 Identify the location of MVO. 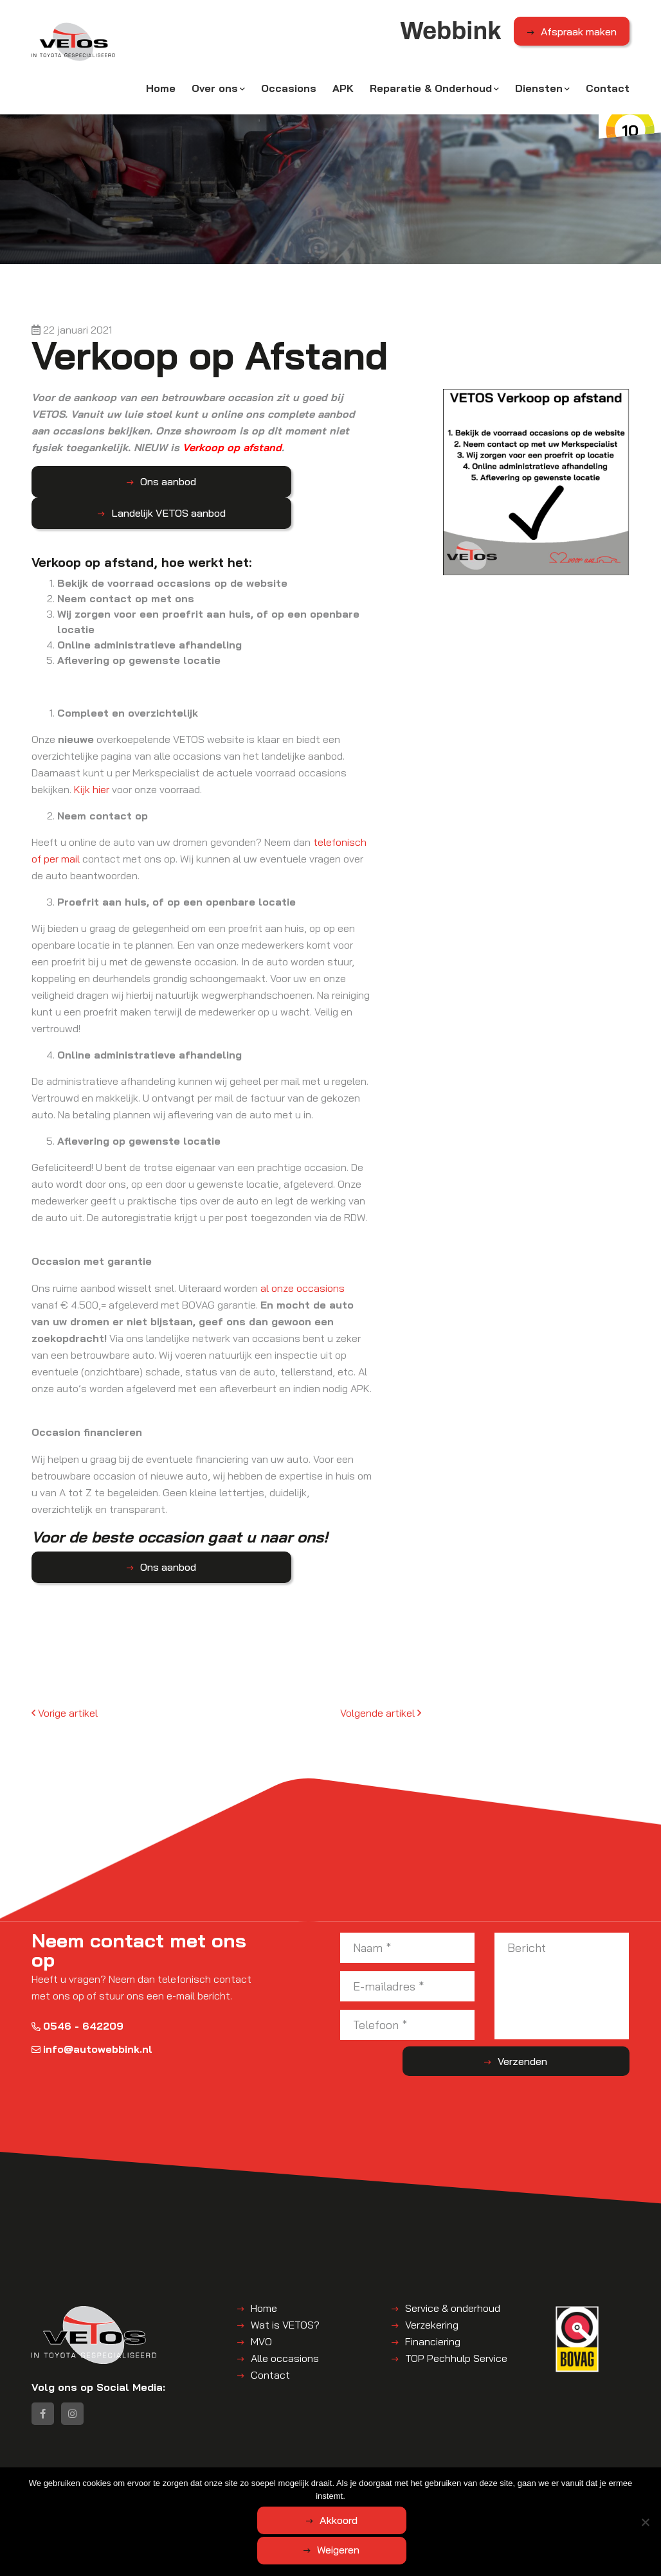
(261, 2309).